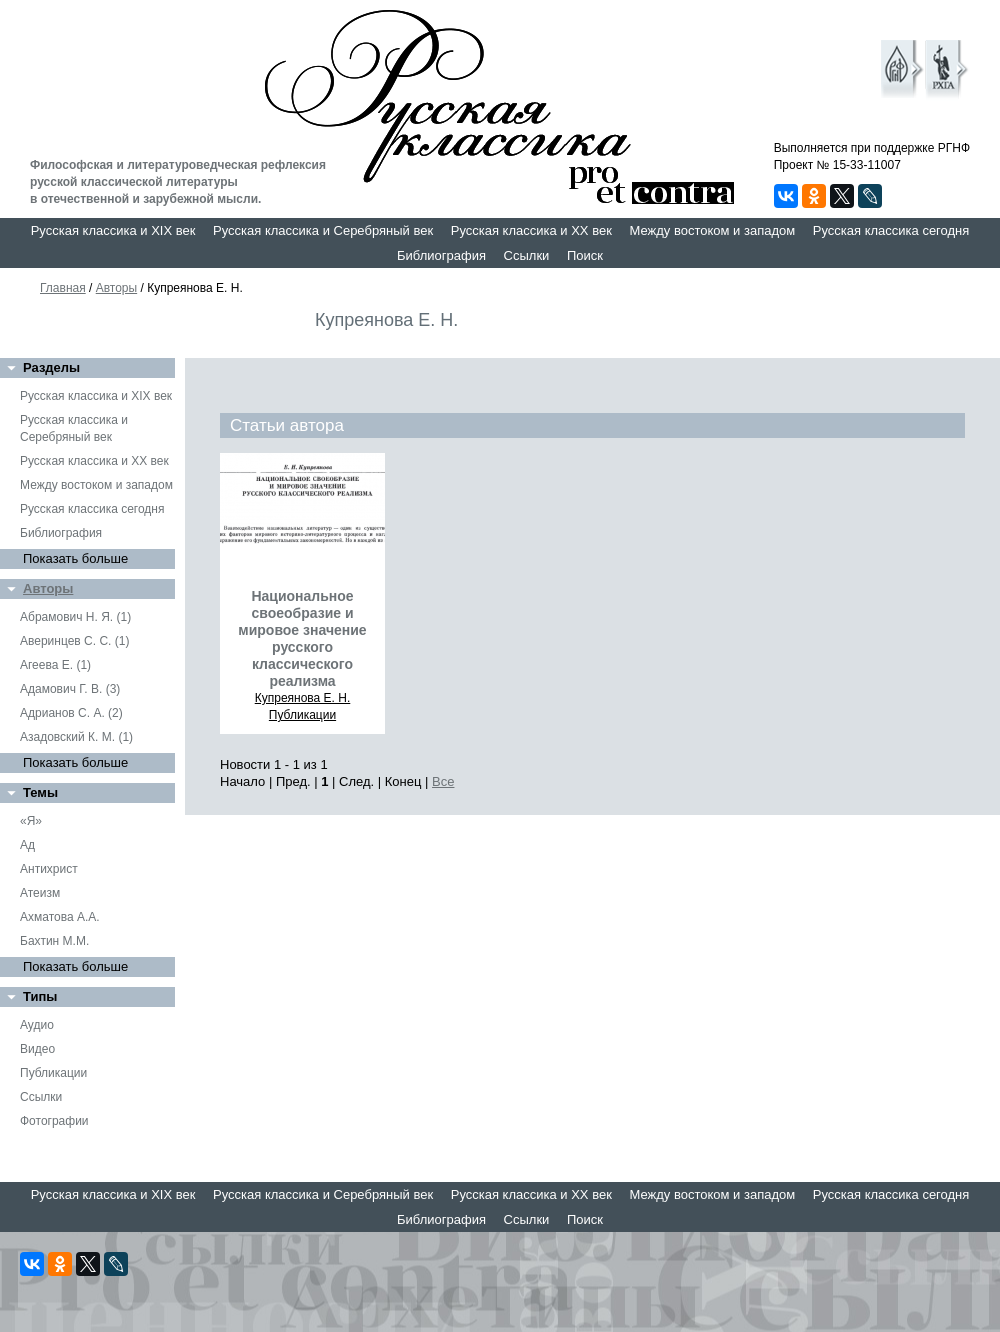 This screenshot has width=1000, height=1332. I want to click on Атеизм, so click(40, 893).